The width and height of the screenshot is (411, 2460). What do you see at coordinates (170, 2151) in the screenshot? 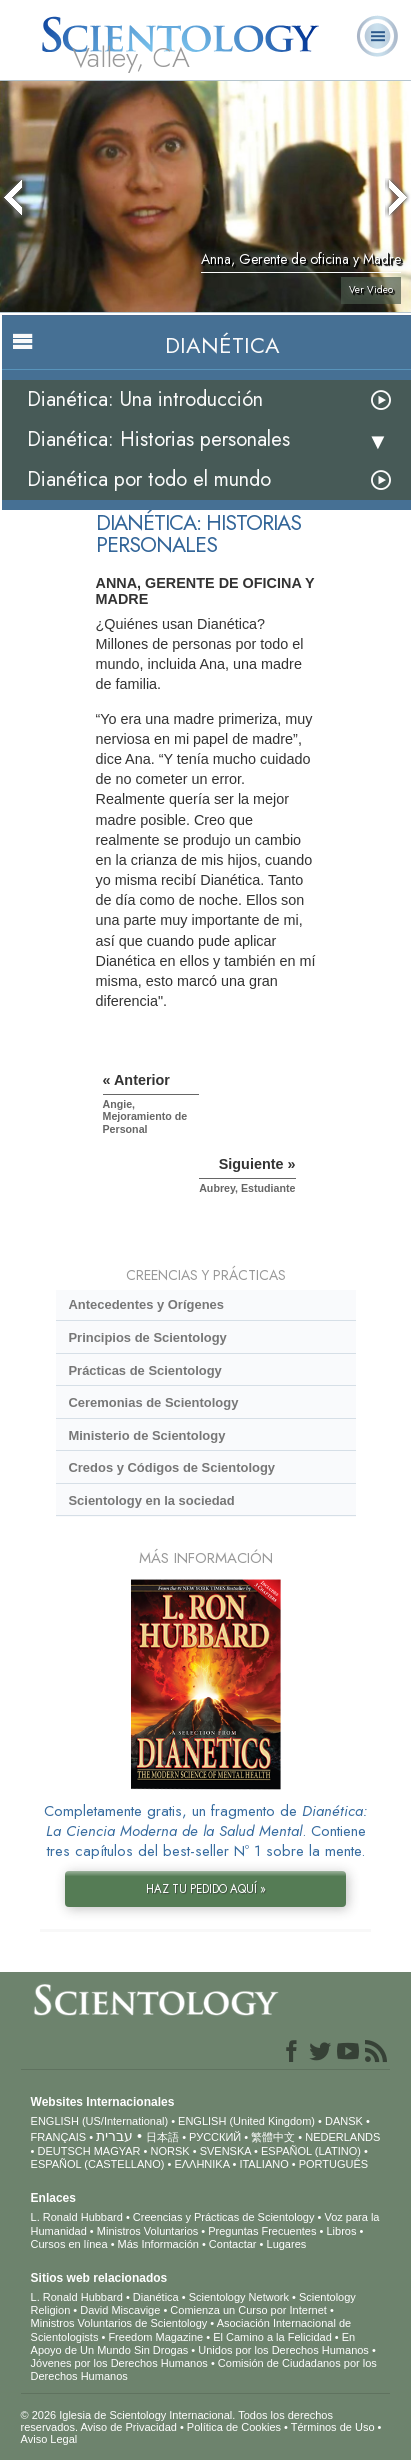
I see `NORSK` at bounding box center [170, 2151].